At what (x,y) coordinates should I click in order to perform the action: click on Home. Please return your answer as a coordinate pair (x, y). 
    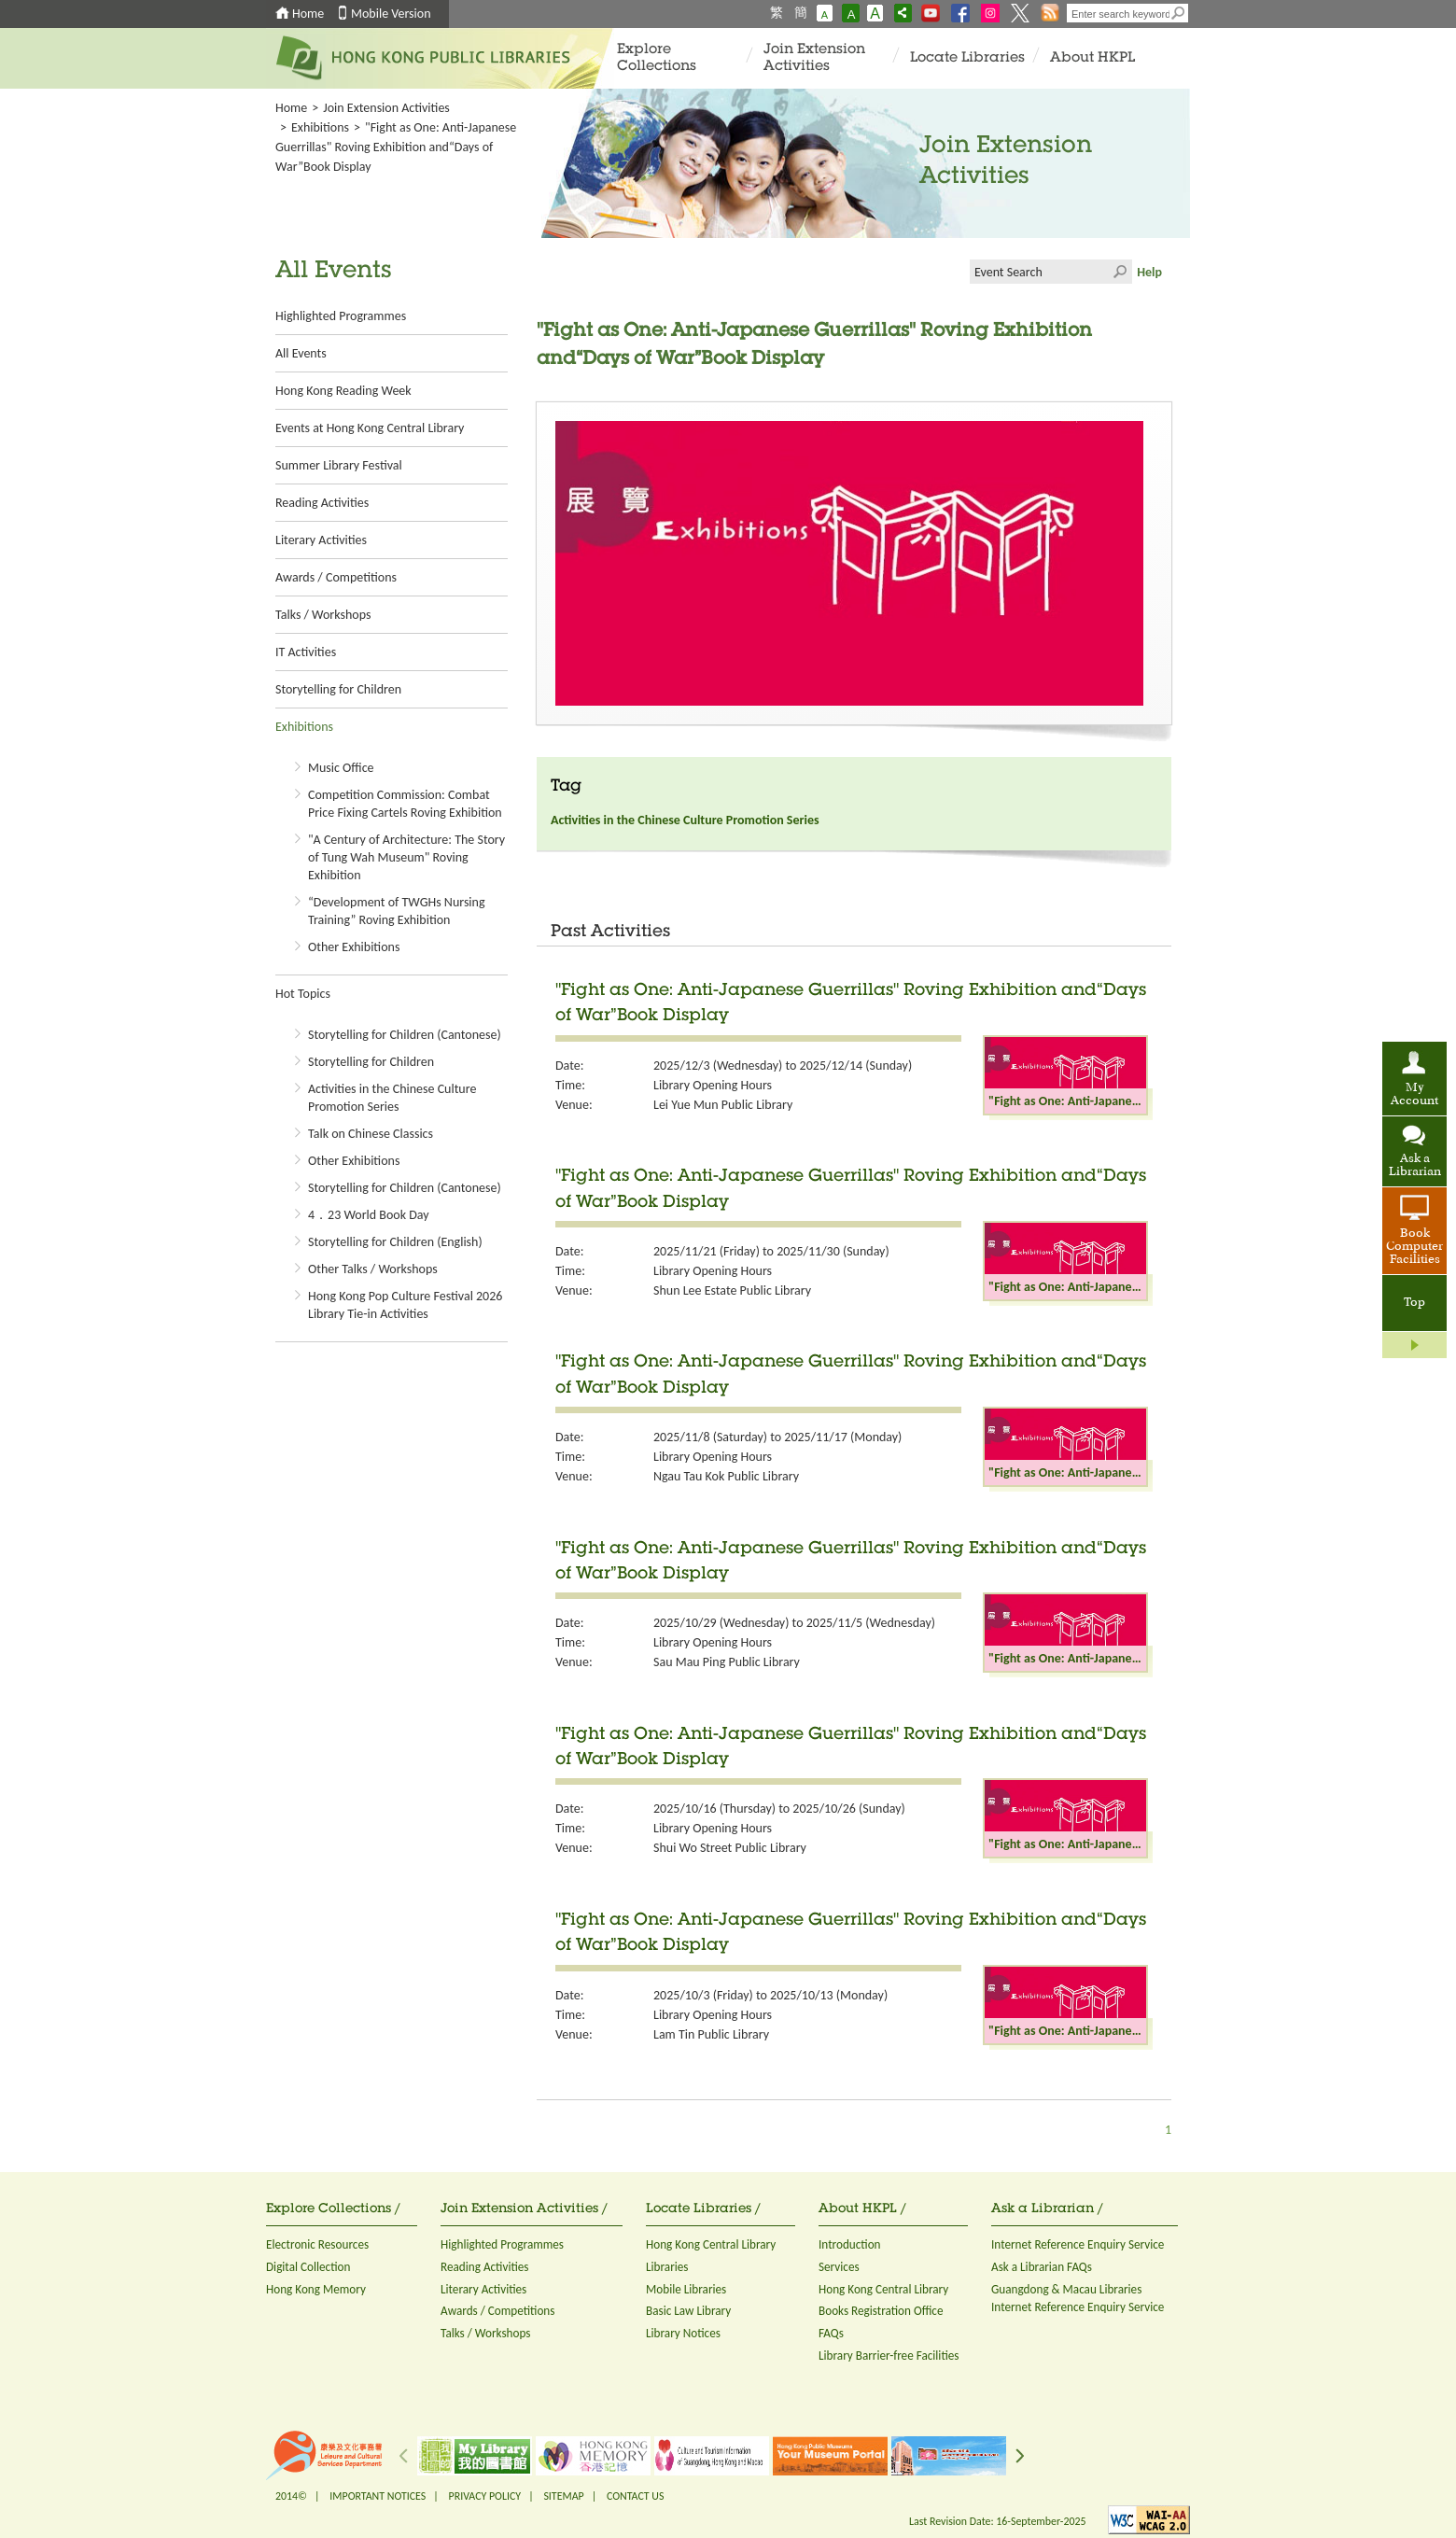
    Looking at the image, I should click on (308, 13).